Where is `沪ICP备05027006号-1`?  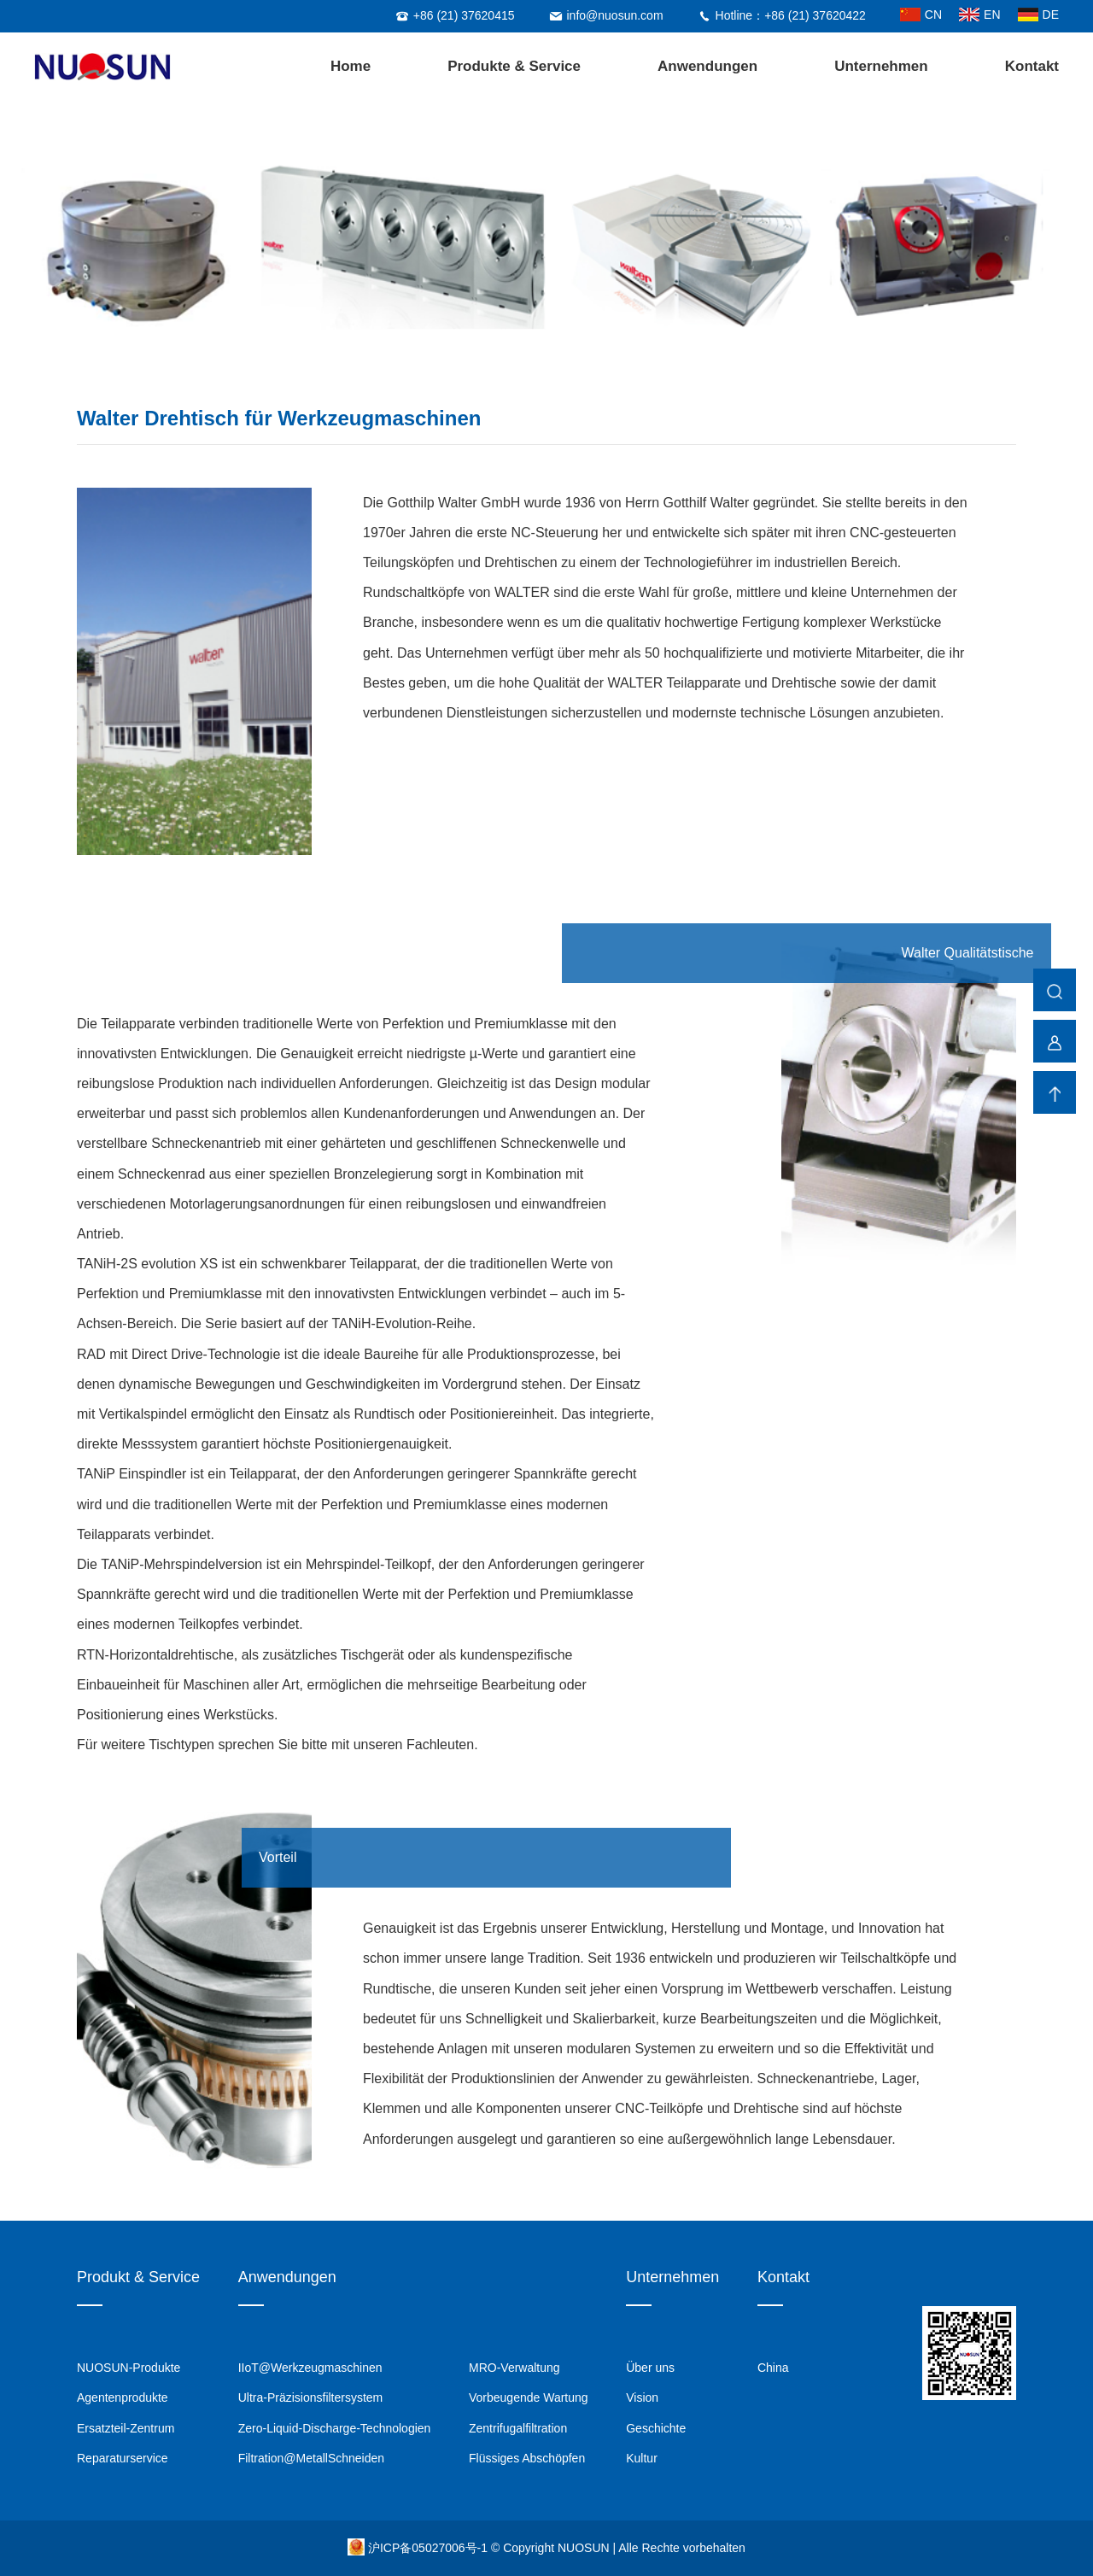 沪ICP备05027006号-1 is located at coordinates (429, 2548).